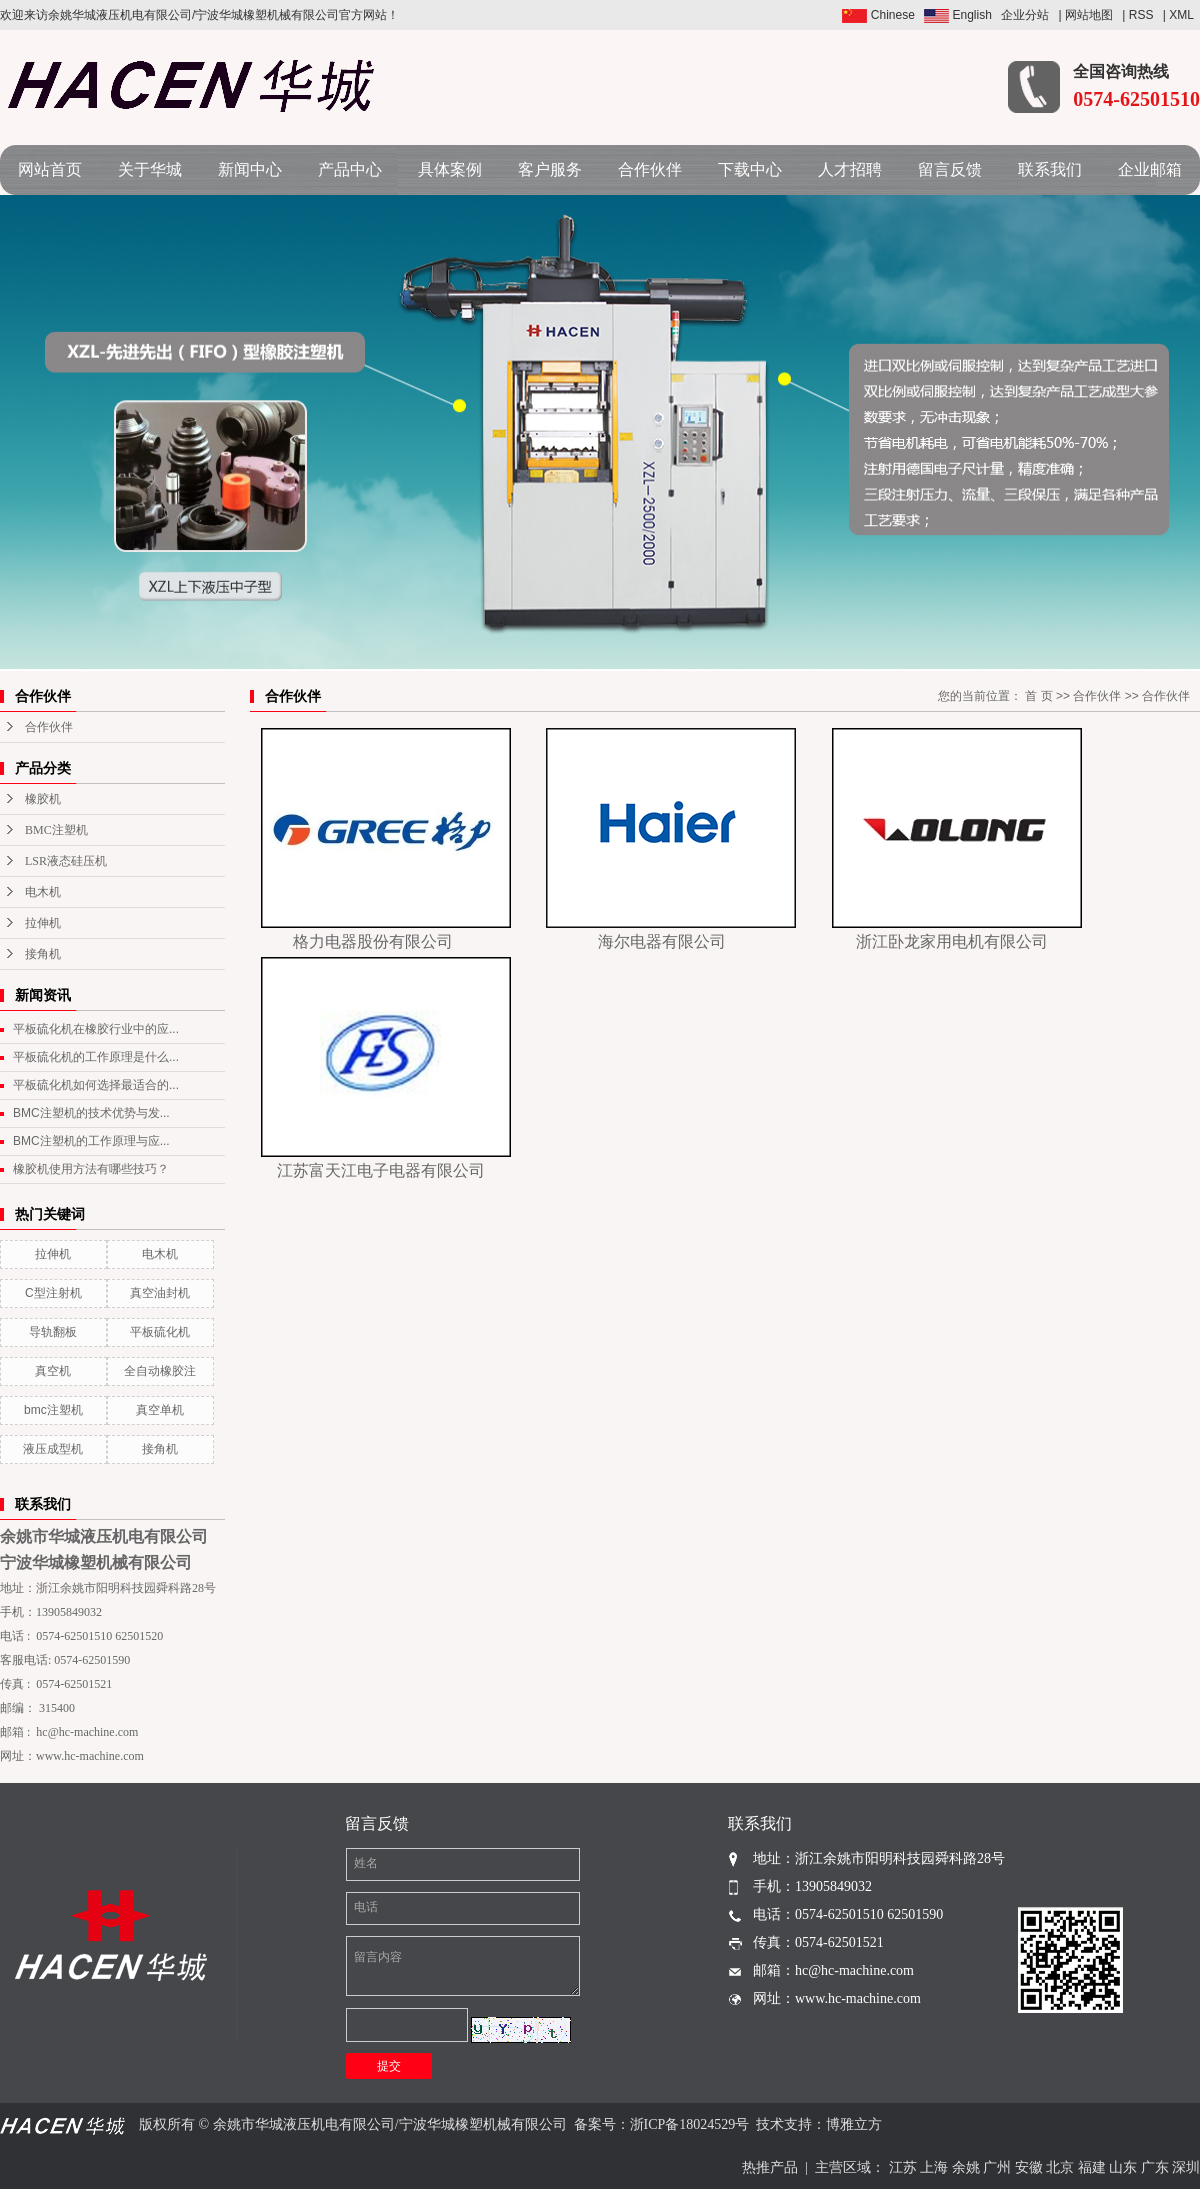 Image resolution: width=1200 pixels, height=2189 pixels. What do you see at coordinates (160, 1332) in the screenshot?
I see `平板硫化机` at bounding box center [160, 1332].